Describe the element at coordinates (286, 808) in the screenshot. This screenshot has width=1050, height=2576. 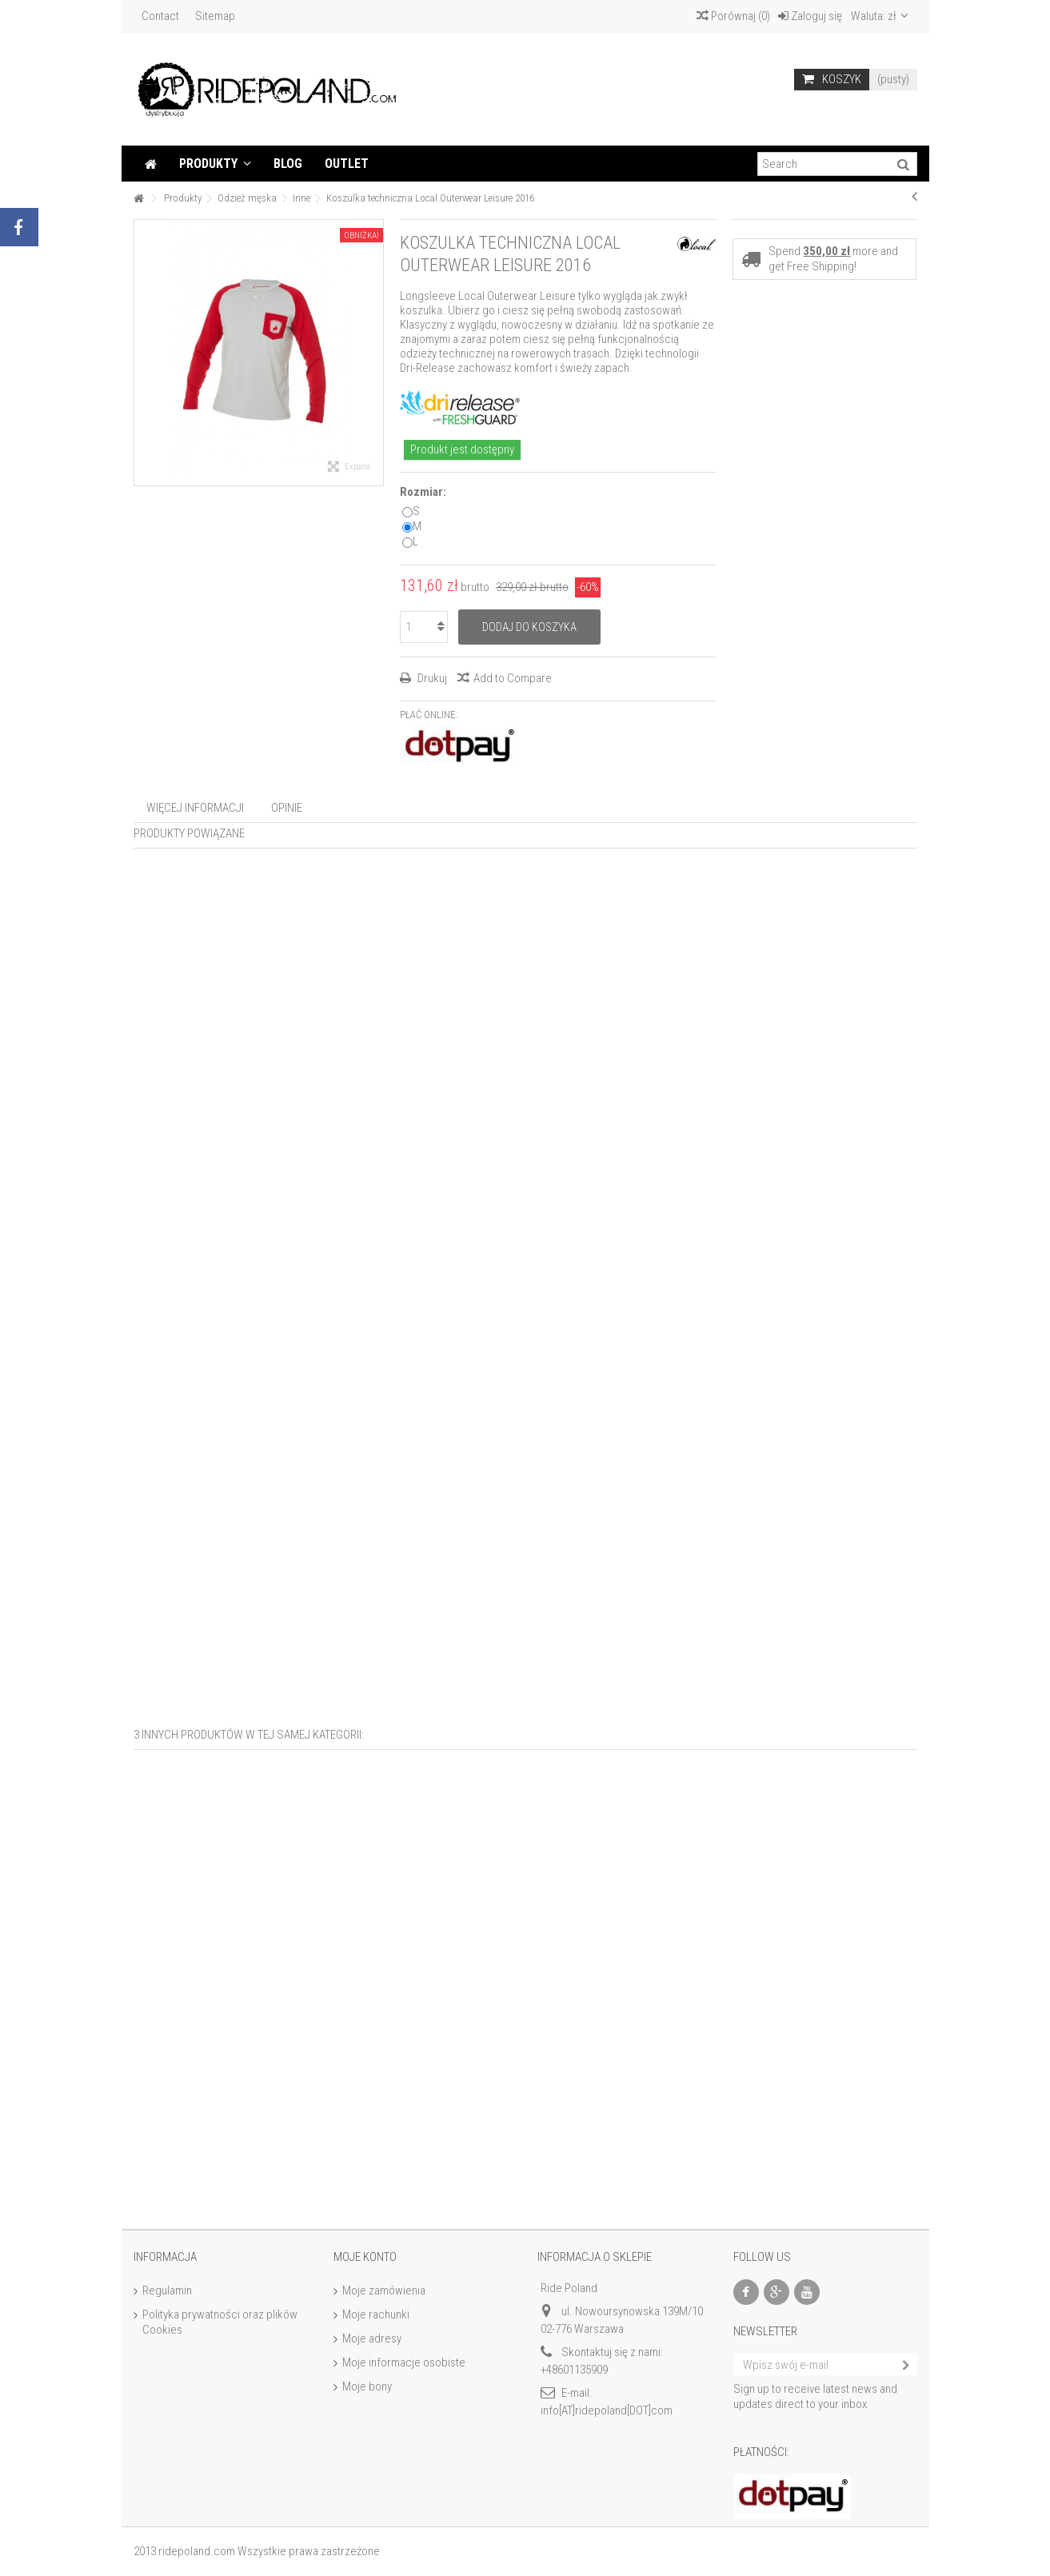
I see `Opinie` at that location.